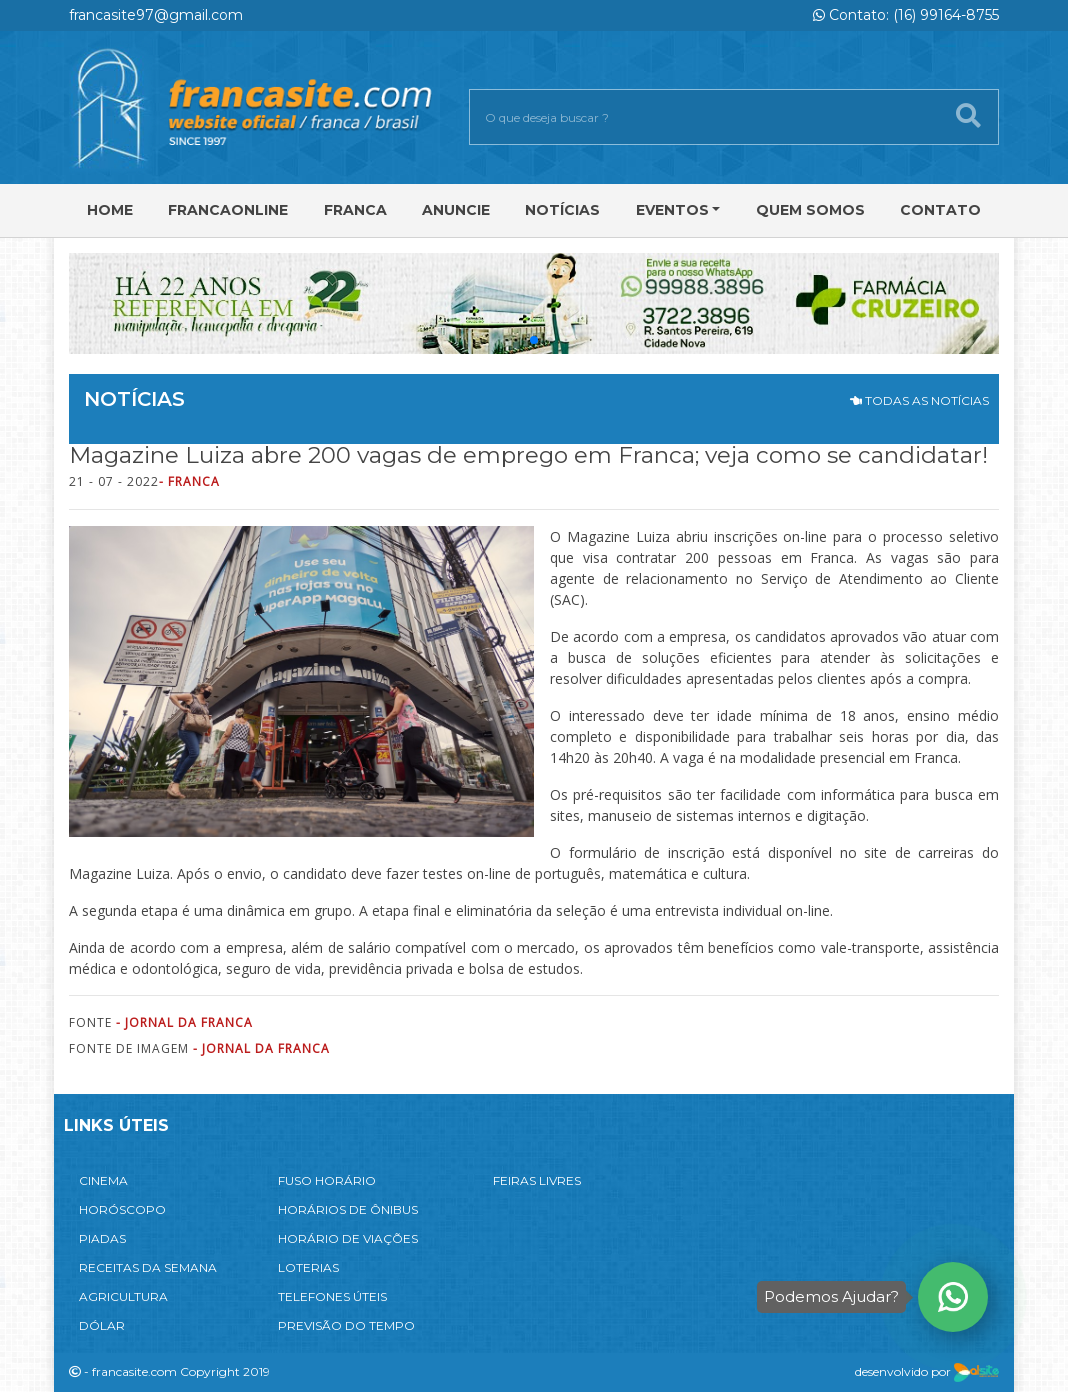  Describe the element at coordinates (123, 1296) in the screenshot. I see `AGRICULTURA` at that location.